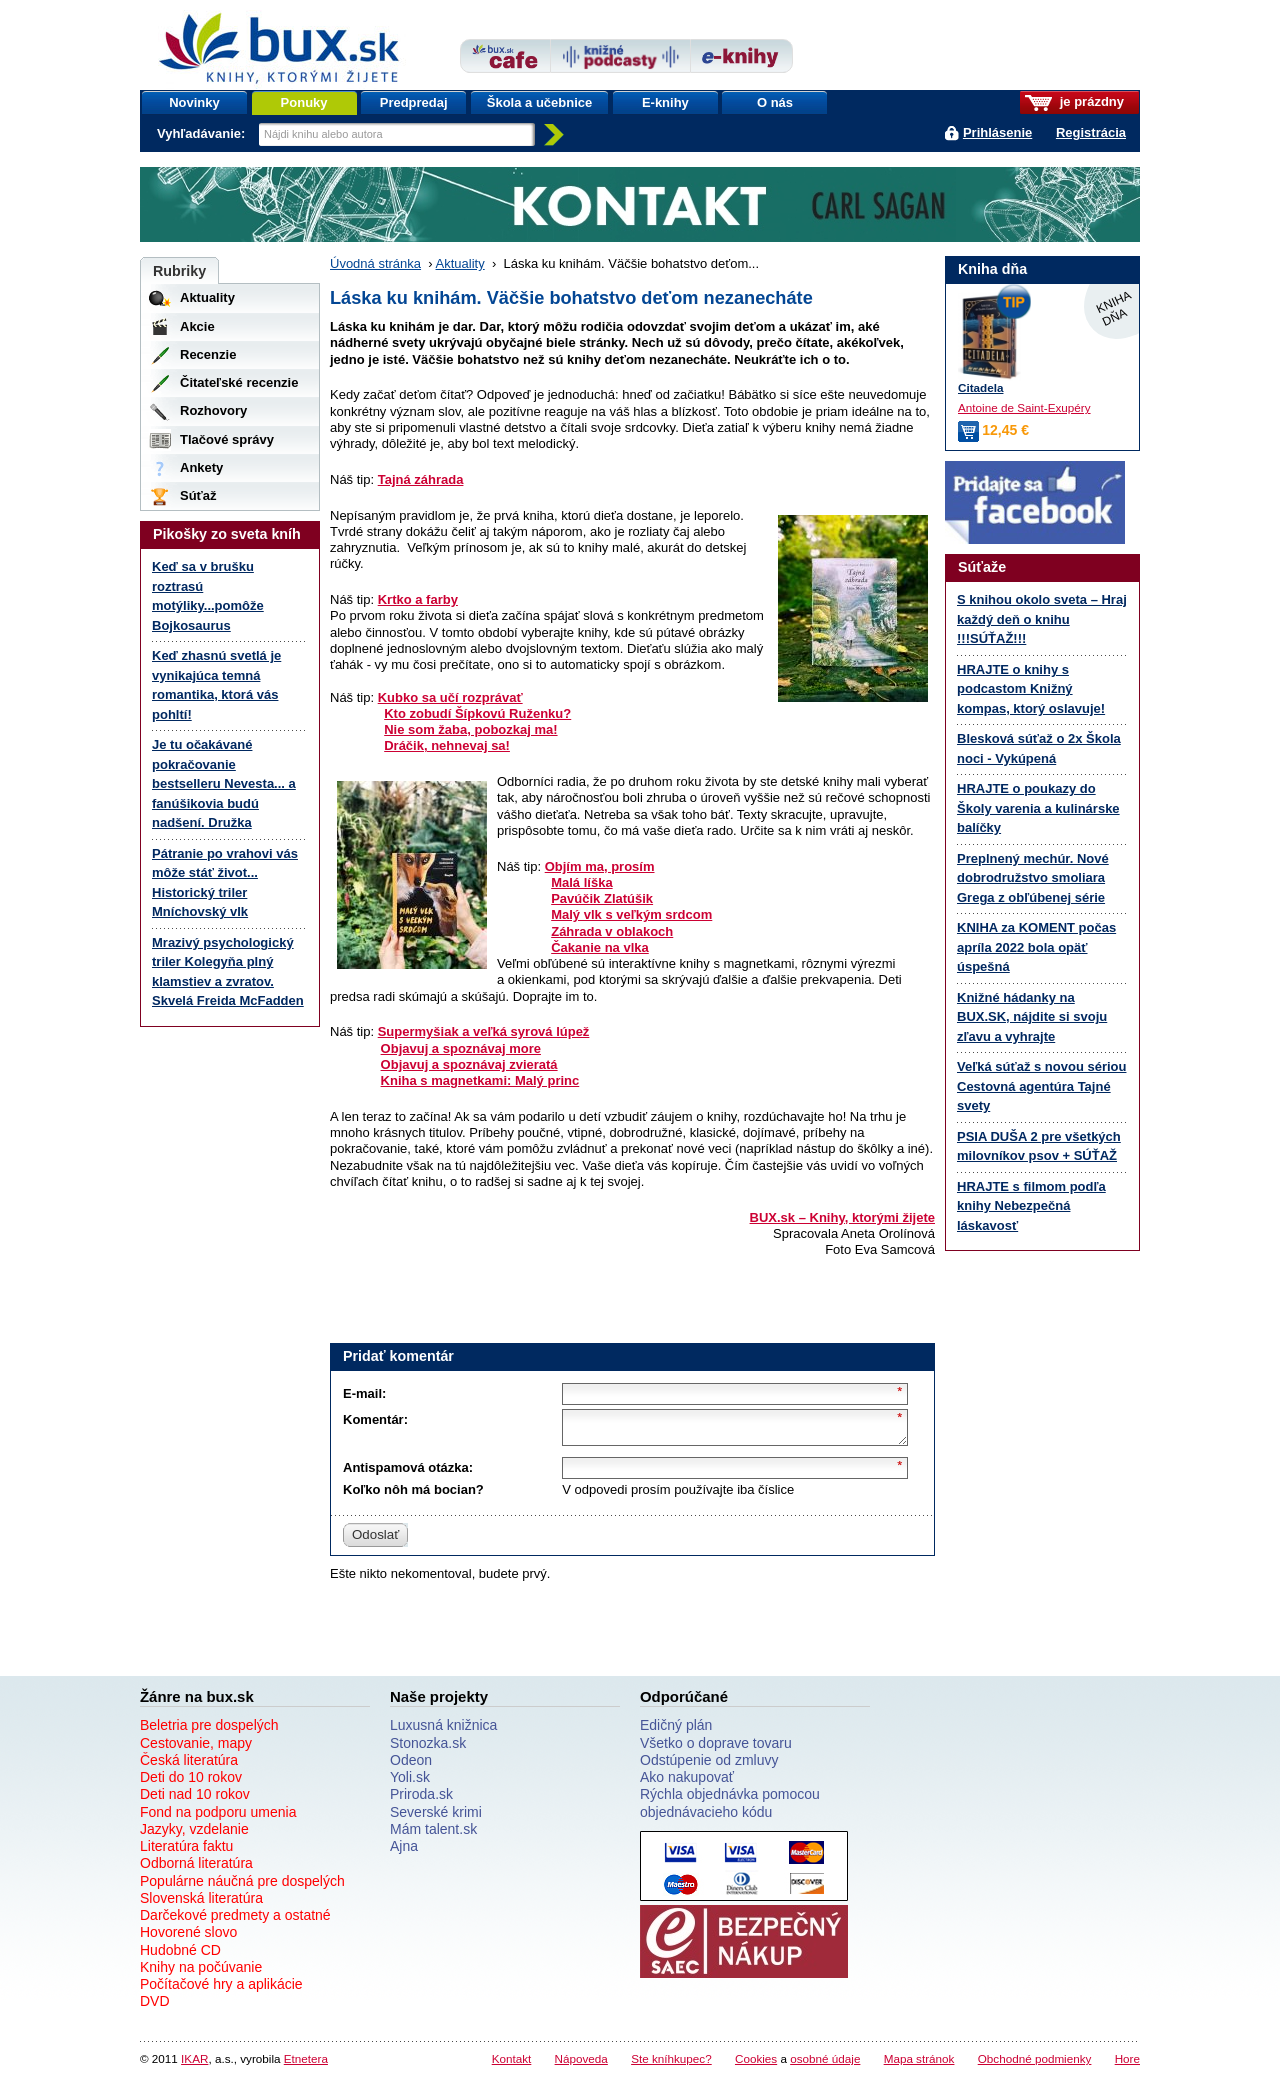 Image resolution: width=1280 pixels, height=2089 pixels. What do you see at coordinates (194, 2064) in the screenshot?
I see `IKAR` at bounding box center [194, 2064].